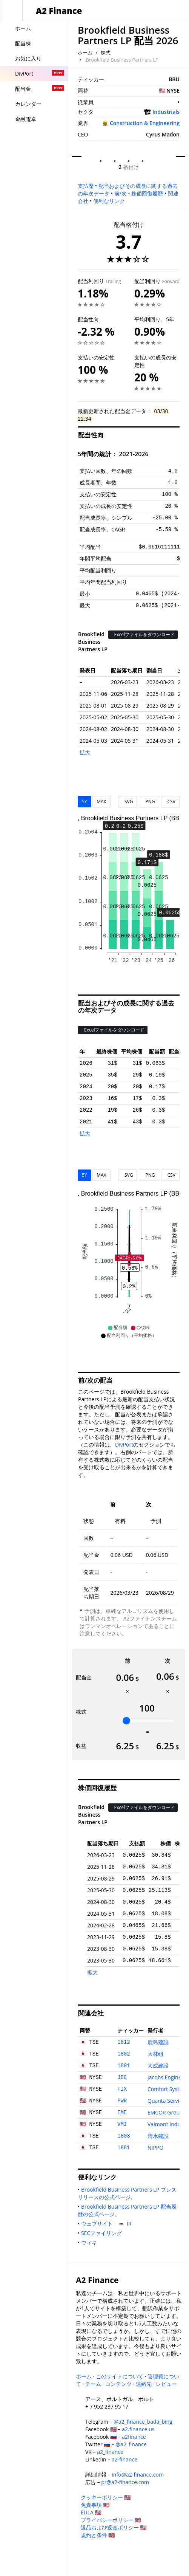  Describe the element at coordinates (101, 801) in the screenshot. I see `MAX` at that location.